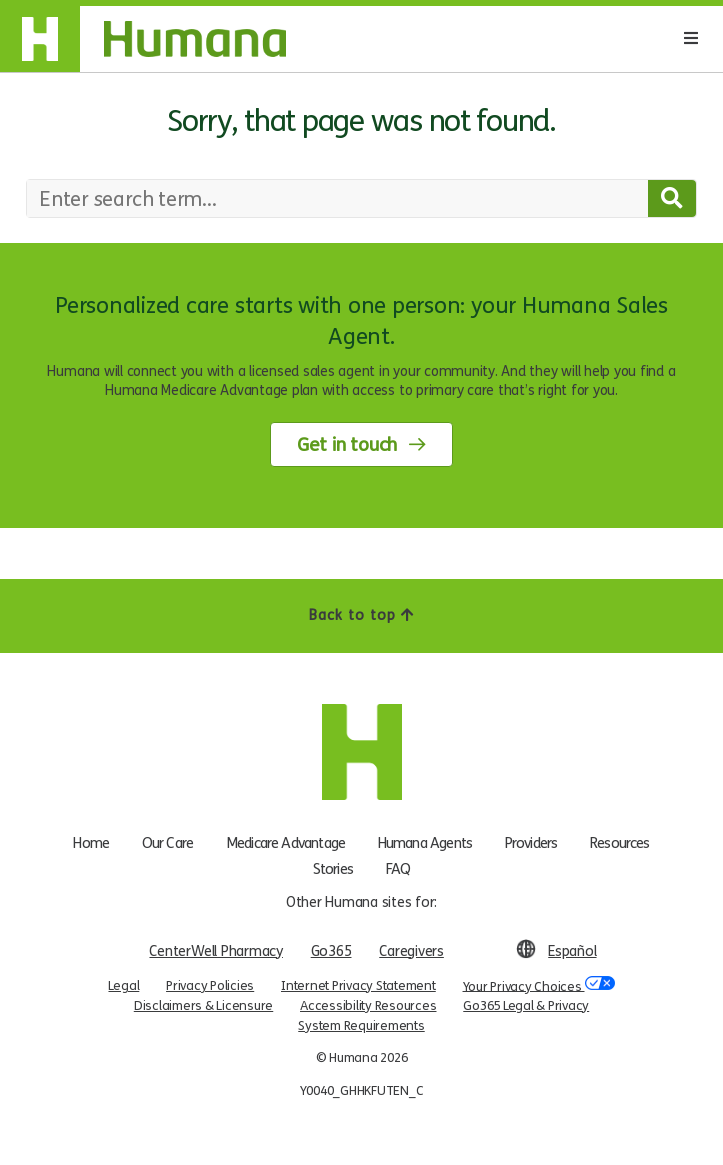 This screenshot has width=723, height=1165. What do you see at coordinates (358, 986) in the screenshot?
I see `Internet Privacy Statement` at bounding box center [358, 986].